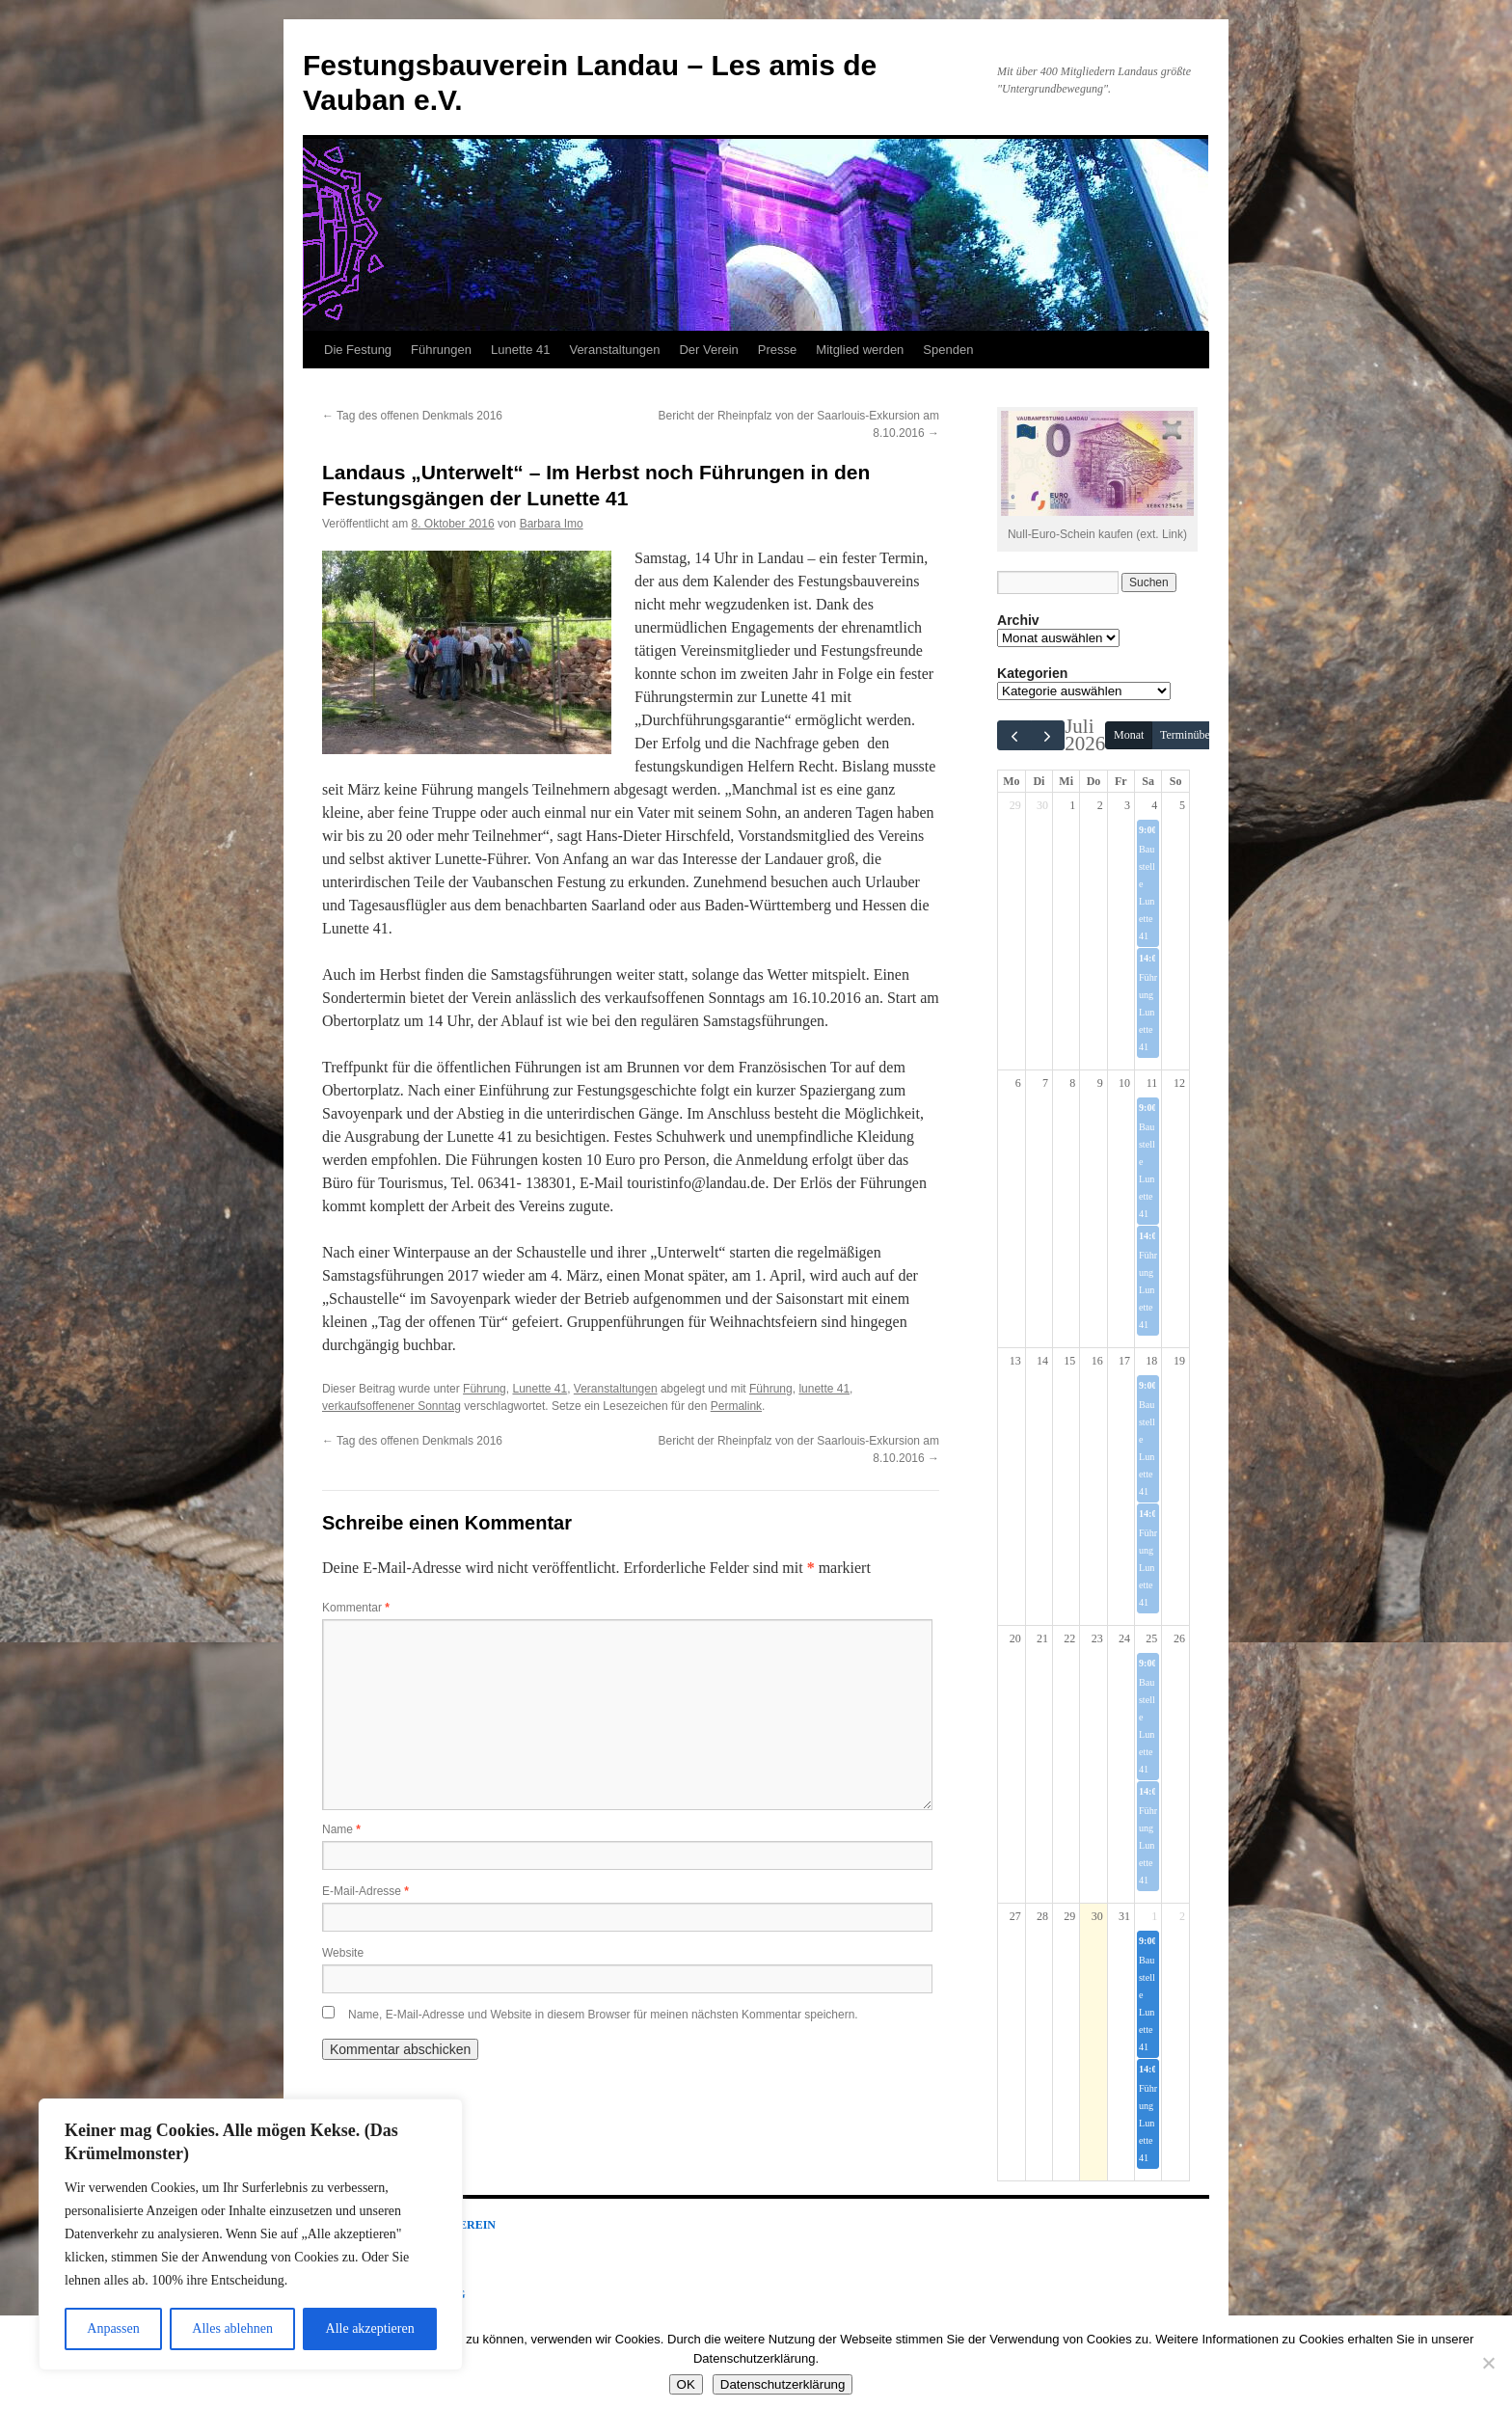 The width and height of the screenshot is (1512, 2409). I want to click on Mo [Montag], so click(1011, 781).